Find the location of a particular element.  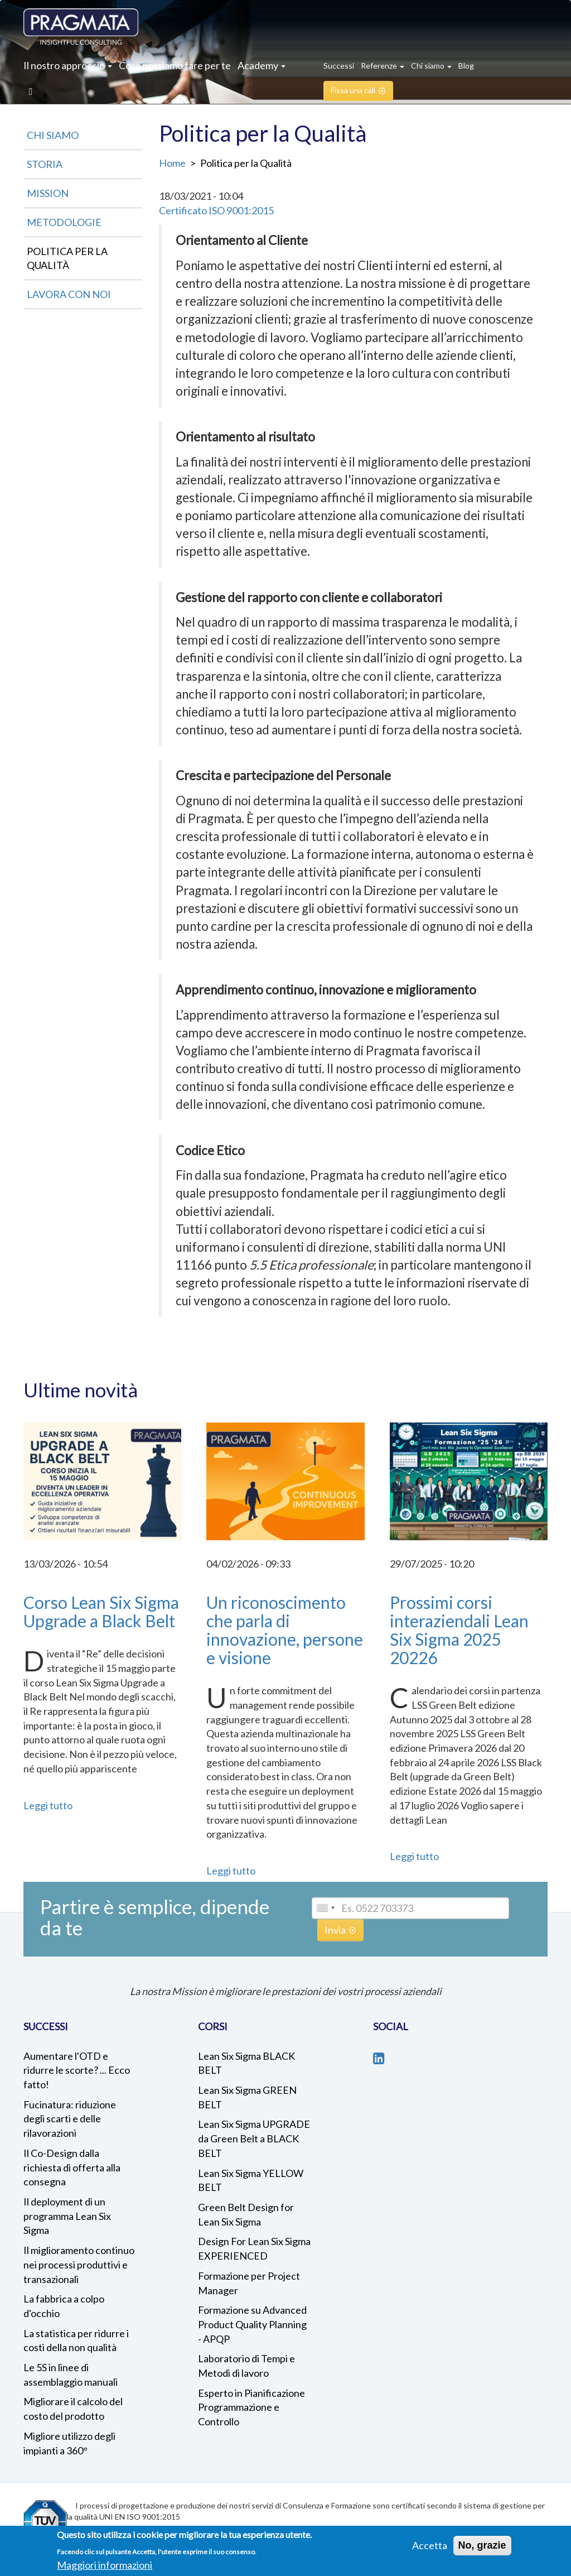

Aumentare l'OTD e ridurre le scorte? ... Ecco fatto! is located at coordinates (76, 2070).